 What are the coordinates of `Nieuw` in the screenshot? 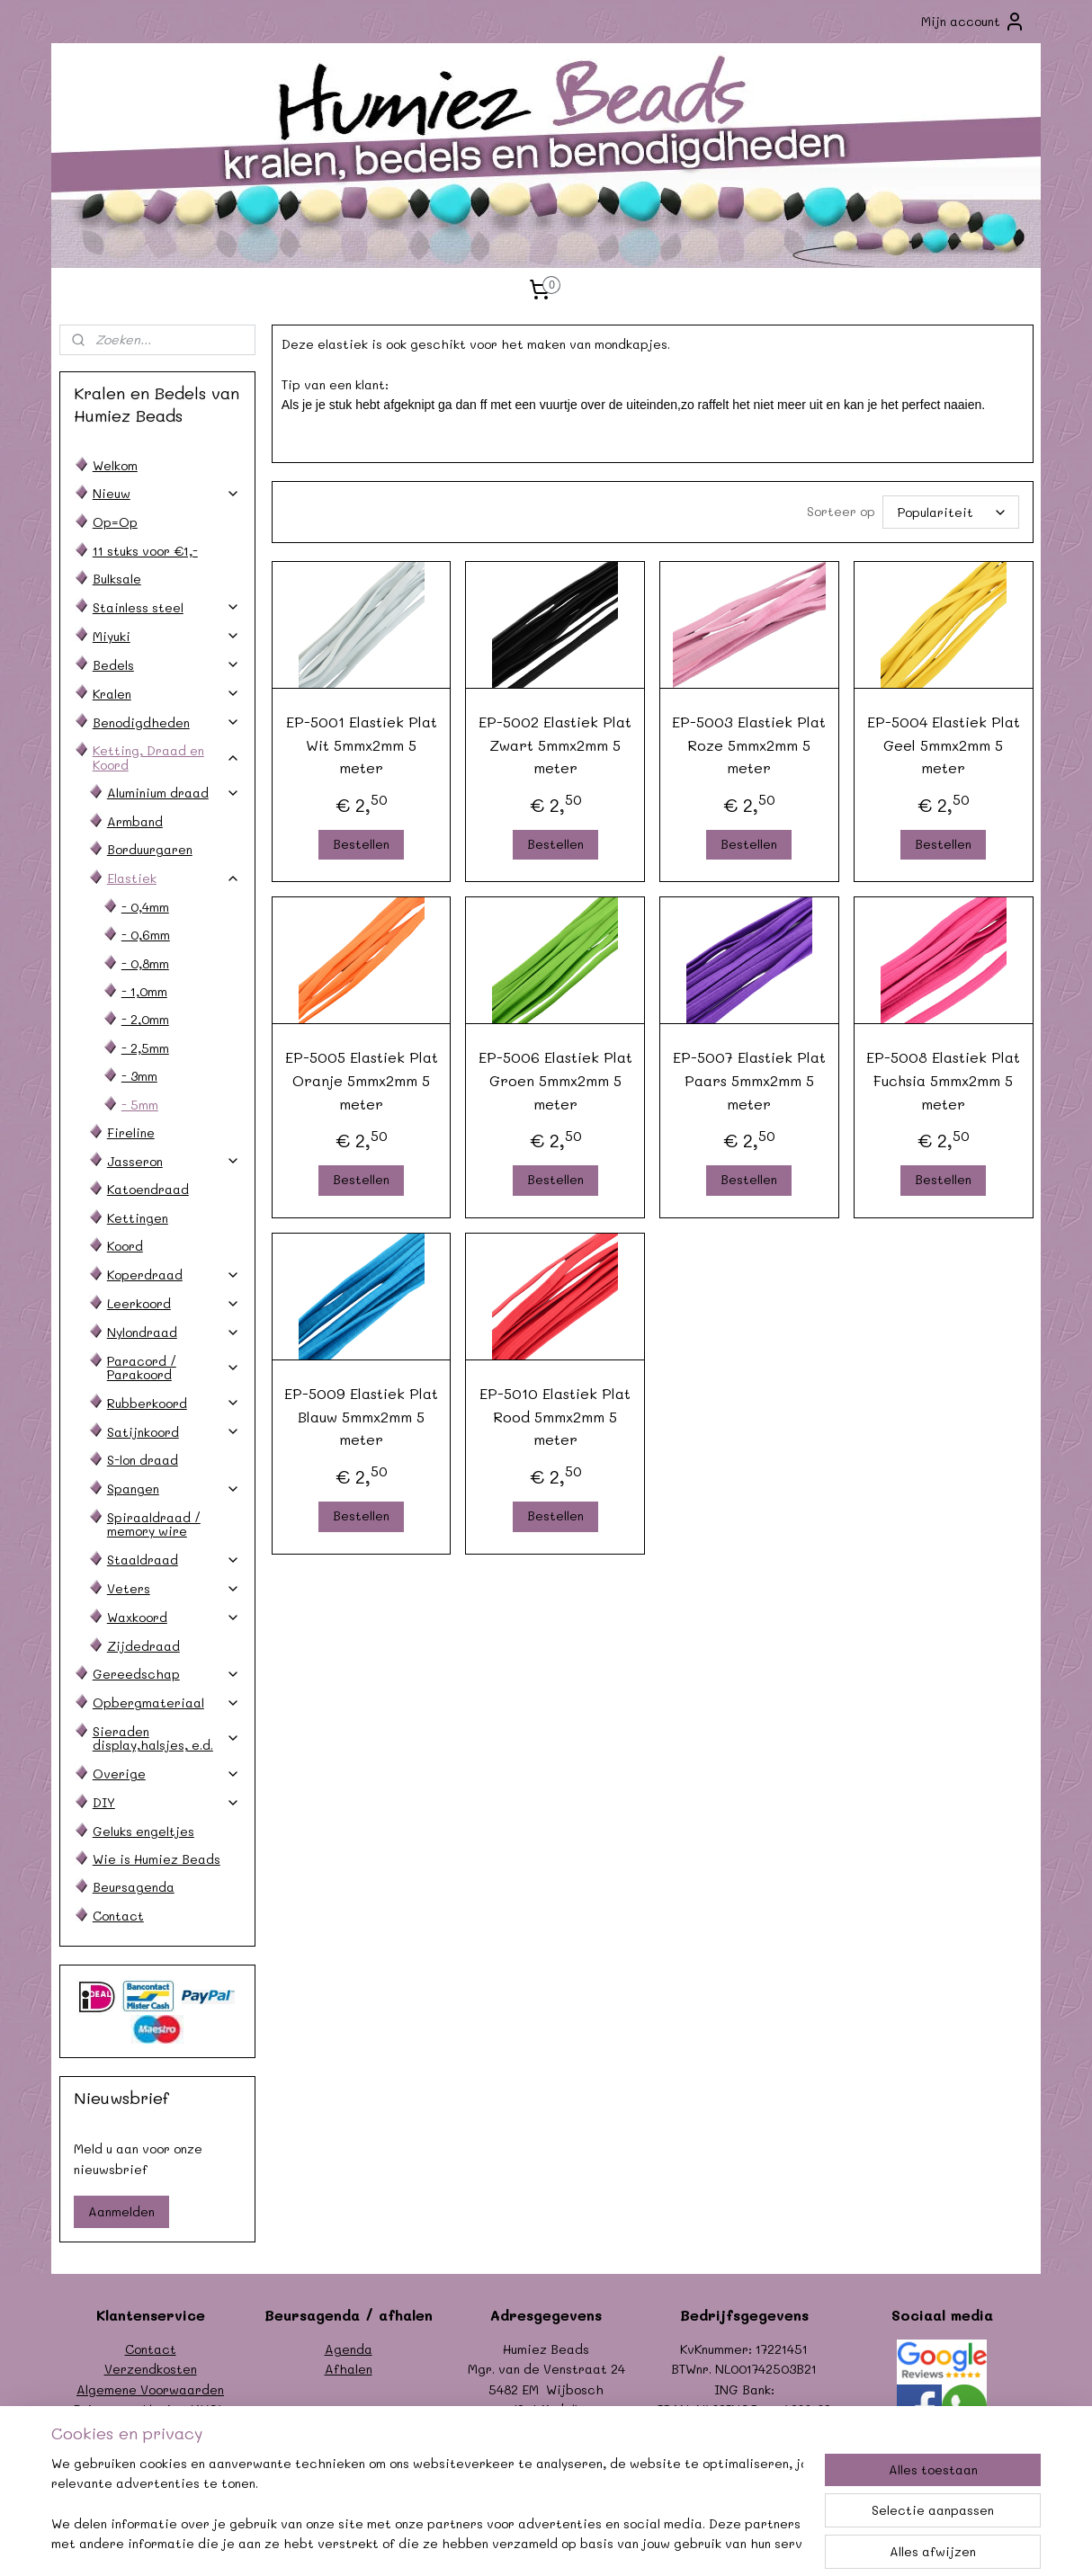 It's located at (166, 493).